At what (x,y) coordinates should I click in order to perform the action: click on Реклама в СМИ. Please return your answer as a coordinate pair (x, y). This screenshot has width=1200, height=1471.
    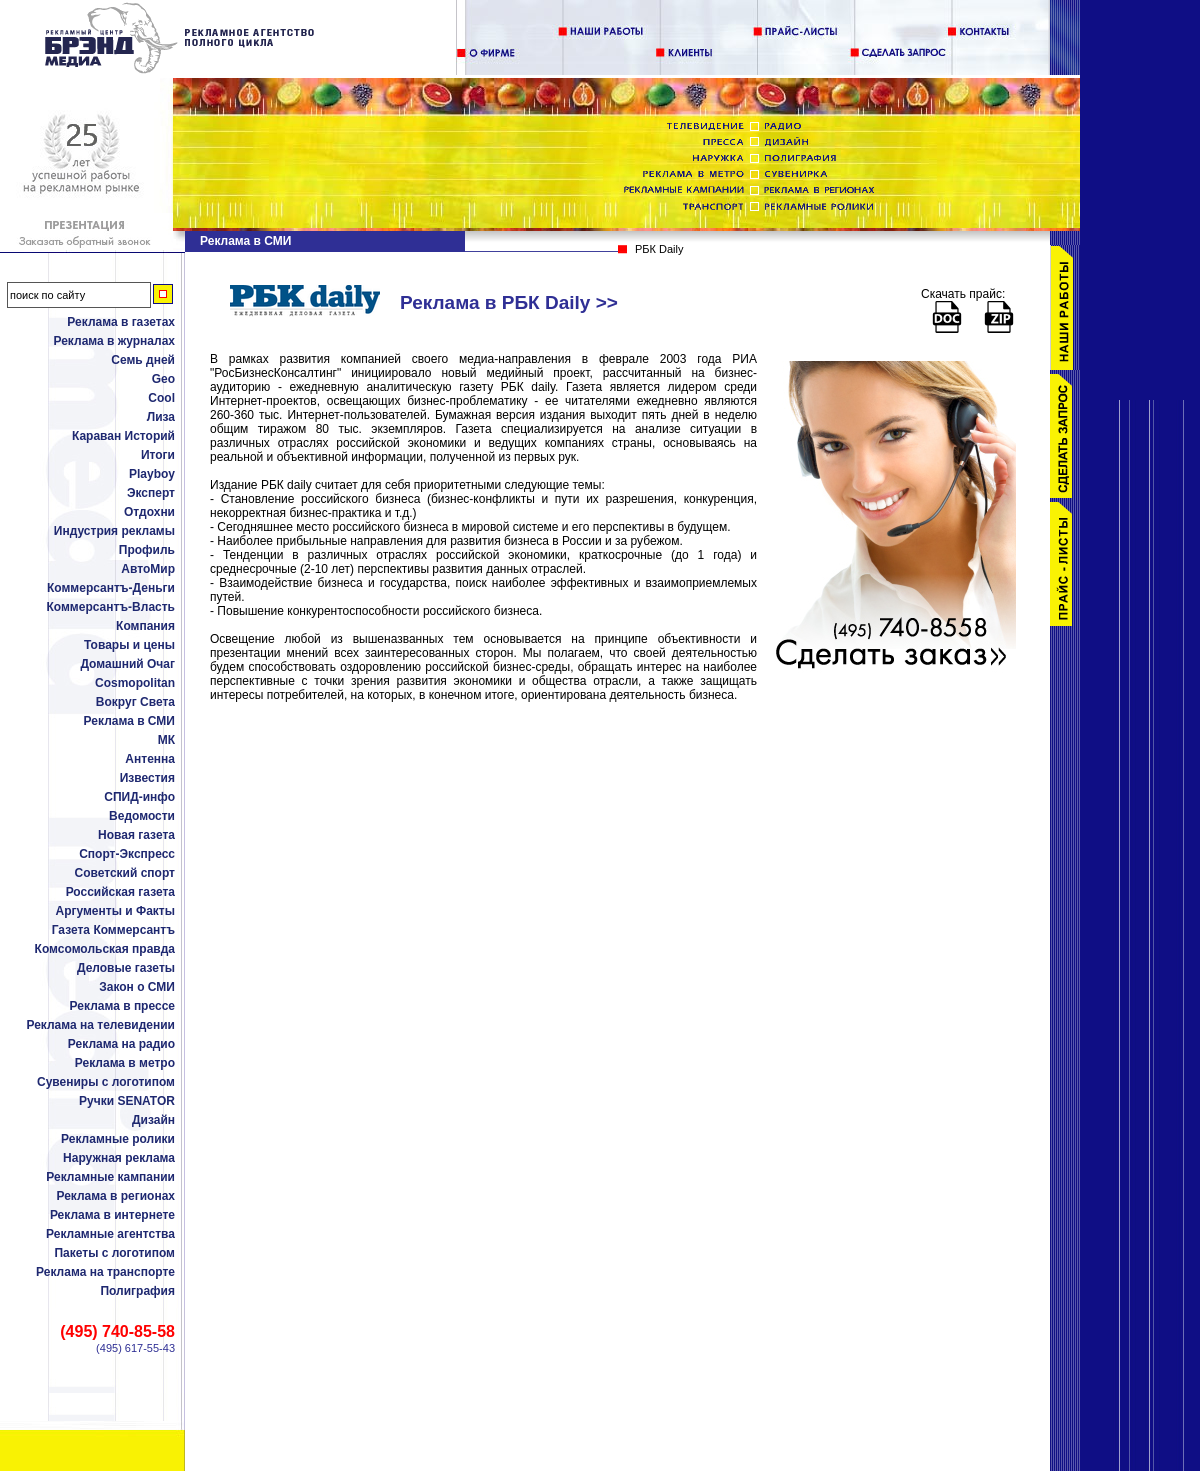
    Looking at the image, I should click on (129, 721).